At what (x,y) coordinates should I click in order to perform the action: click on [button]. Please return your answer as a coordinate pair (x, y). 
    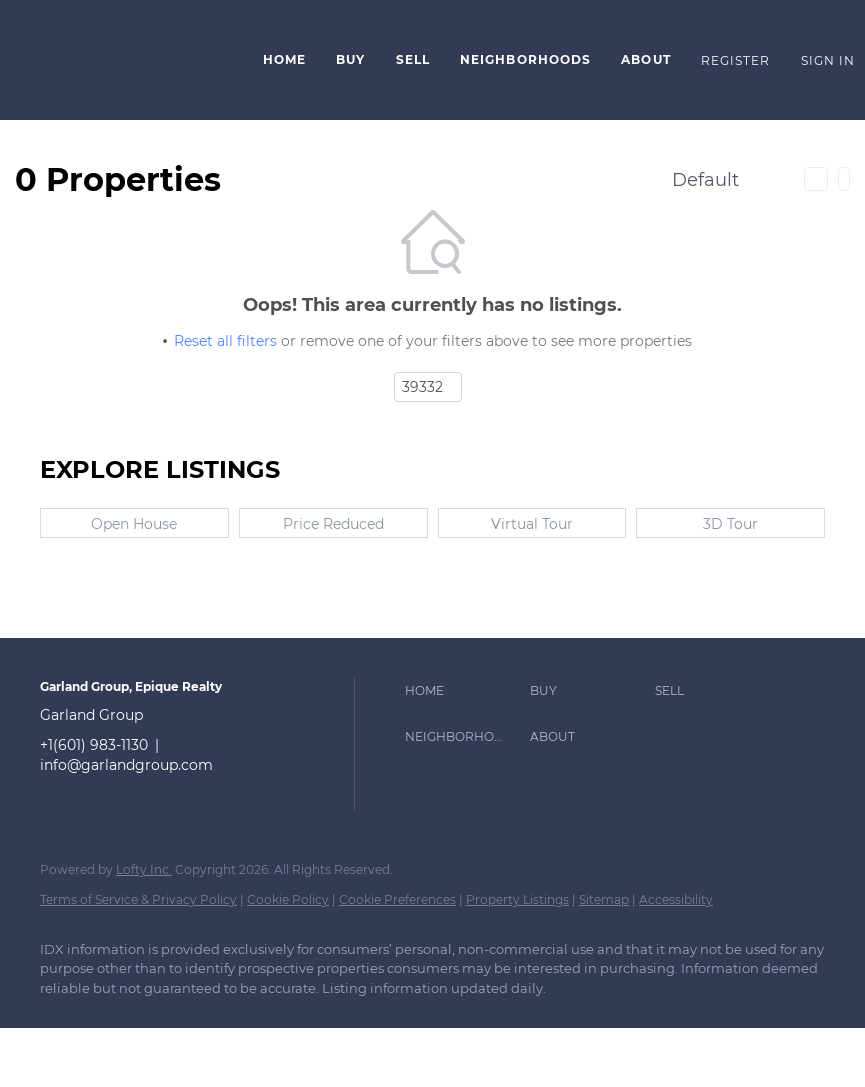
    Looking at the image, I should click on (126, 60).